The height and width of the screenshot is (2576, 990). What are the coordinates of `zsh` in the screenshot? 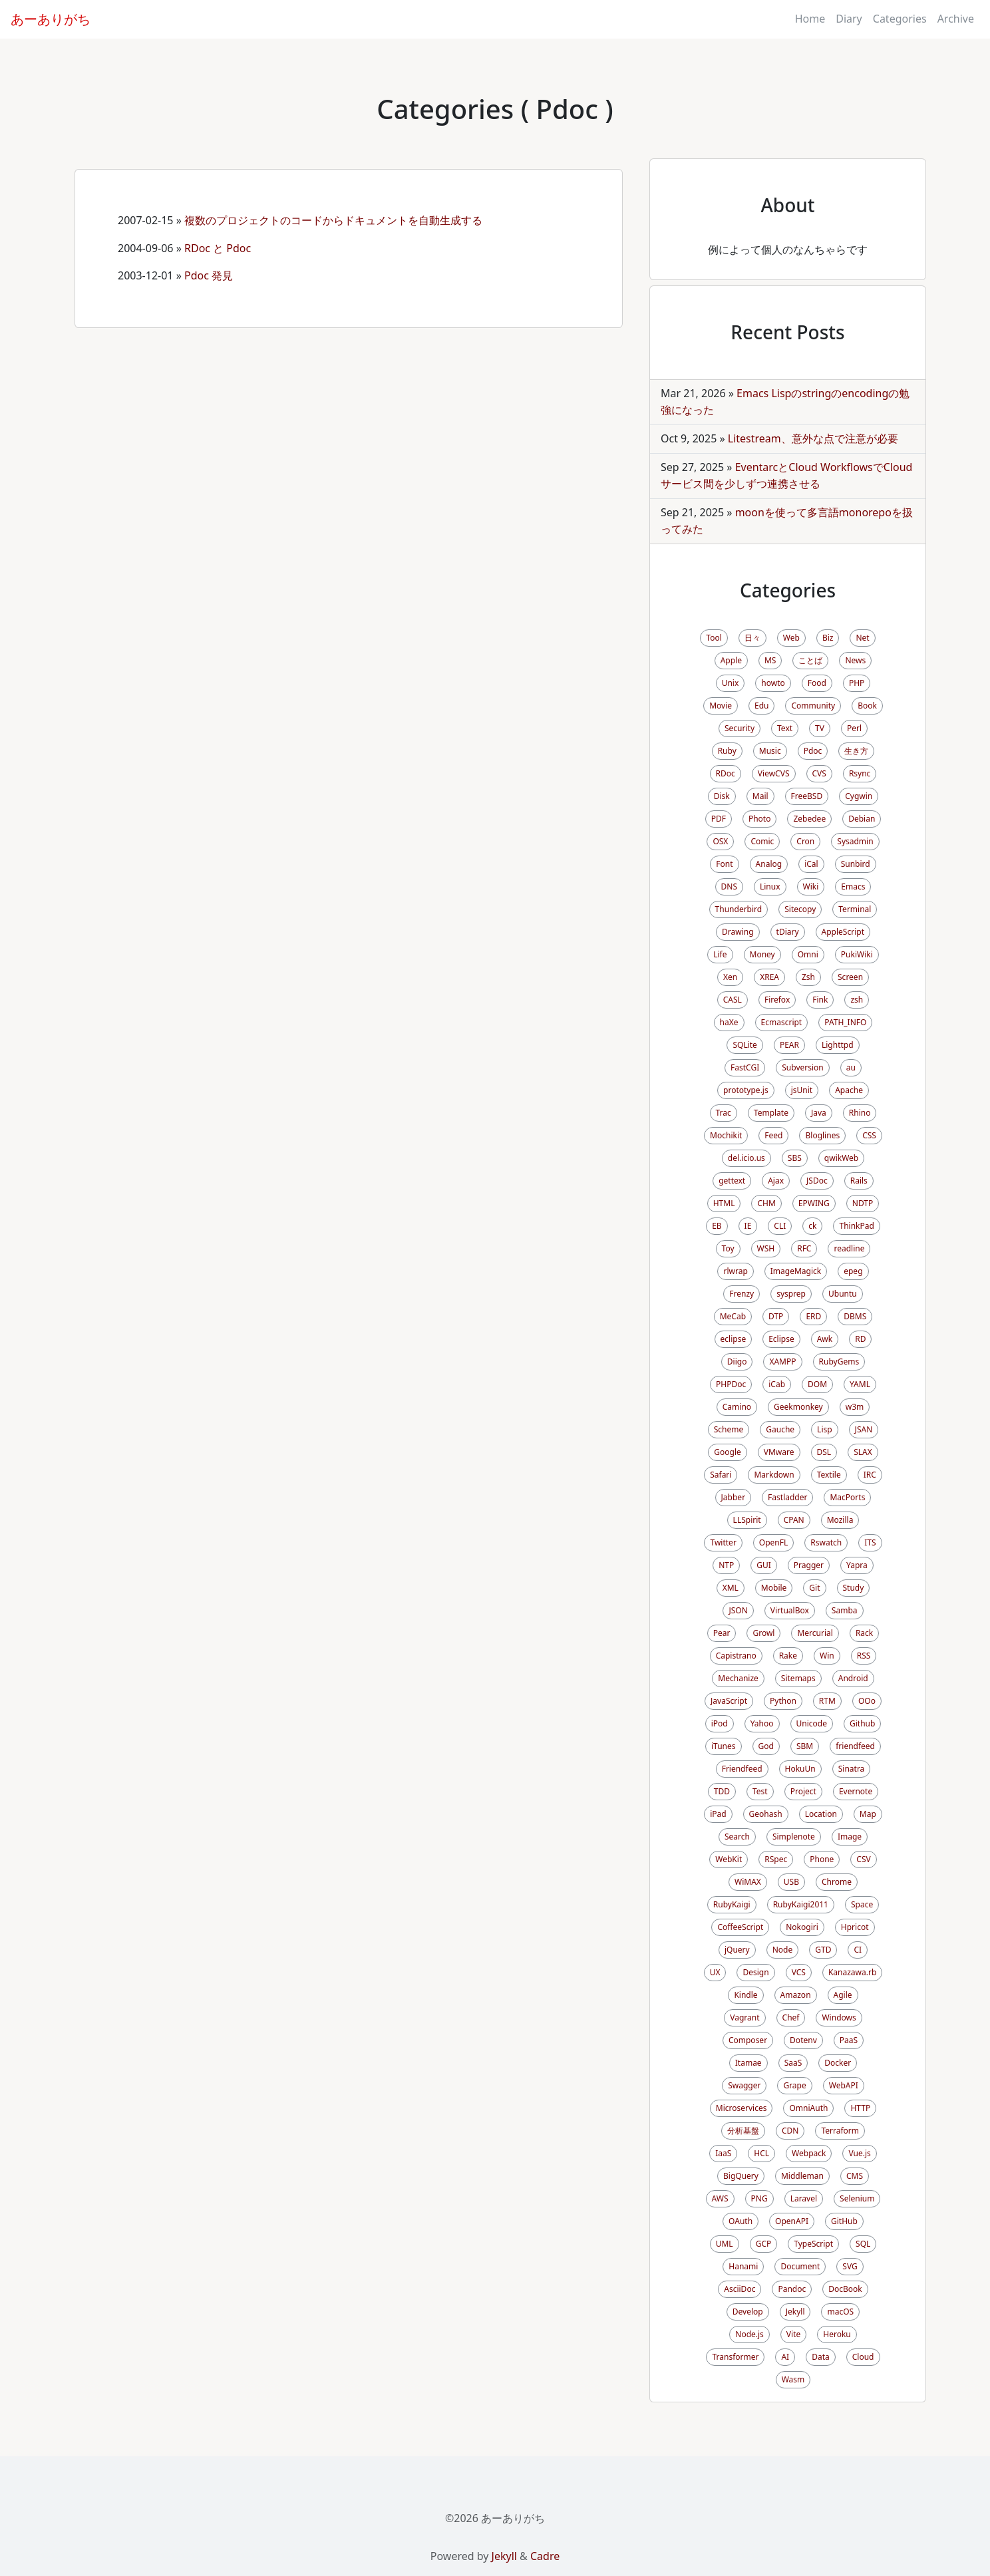 It's located at (856, 999).